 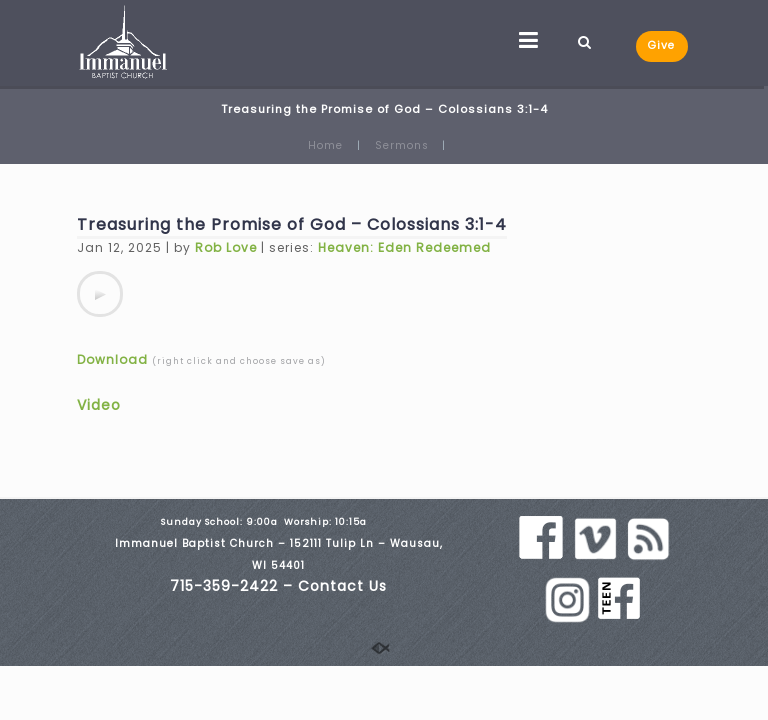 What do you see at coordinates (112, 359) in the screenshot?
I see `Download` at bounding box center [112, 359].